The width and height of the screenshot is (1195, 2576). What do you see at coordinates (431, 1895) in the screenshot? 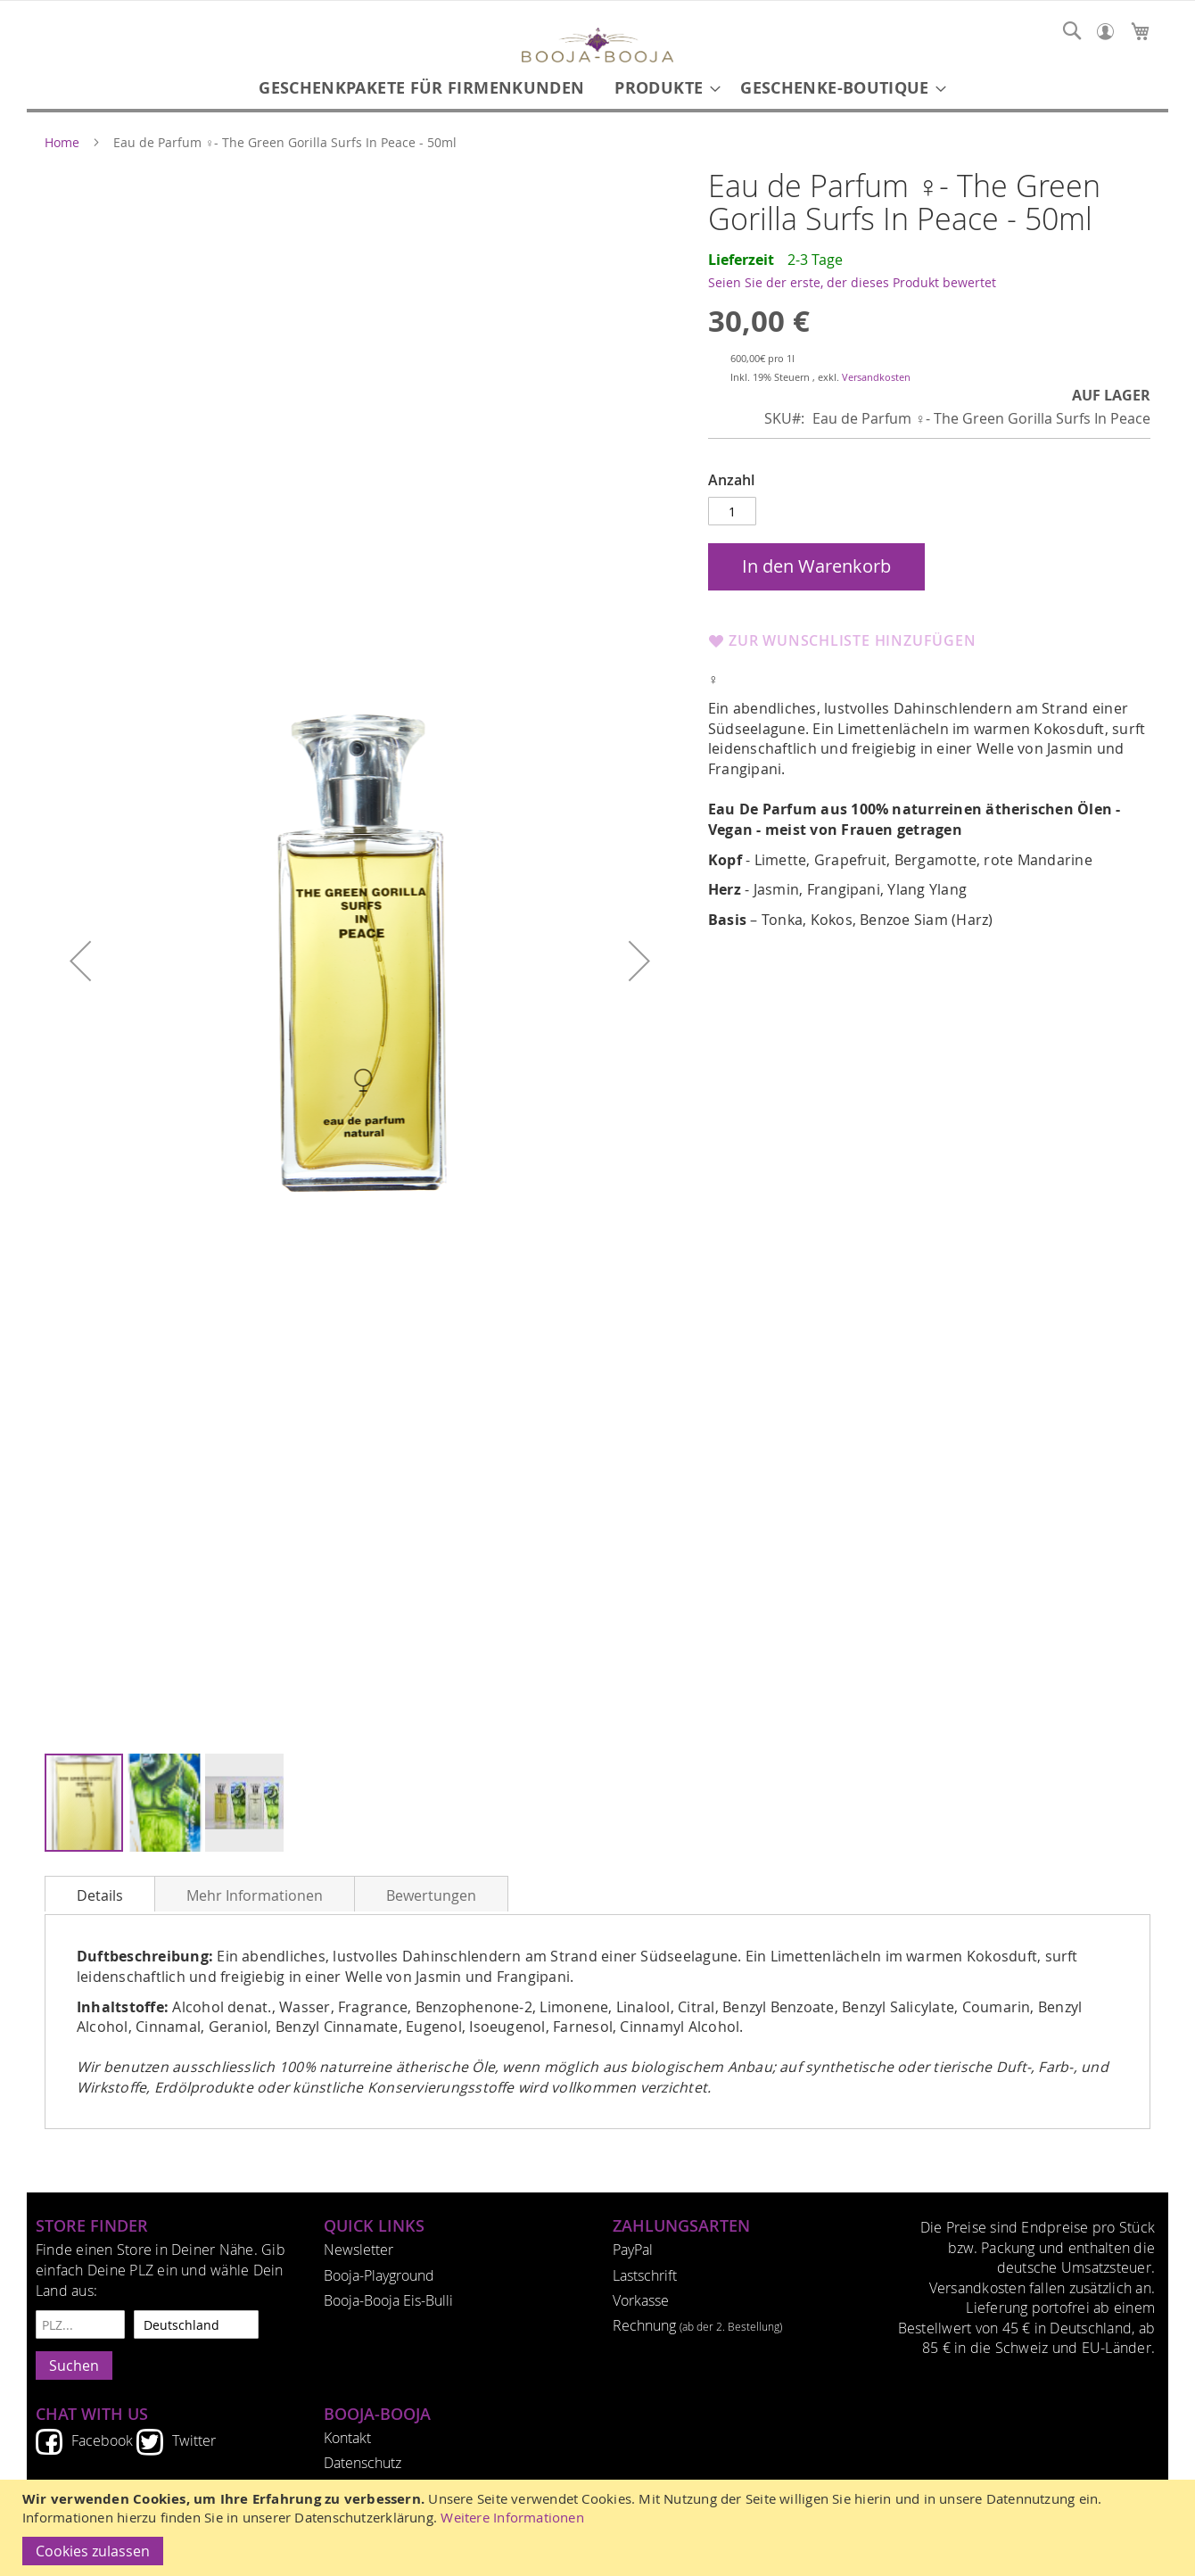
I see `Bewertungen` at bounding box center [431, 1895].